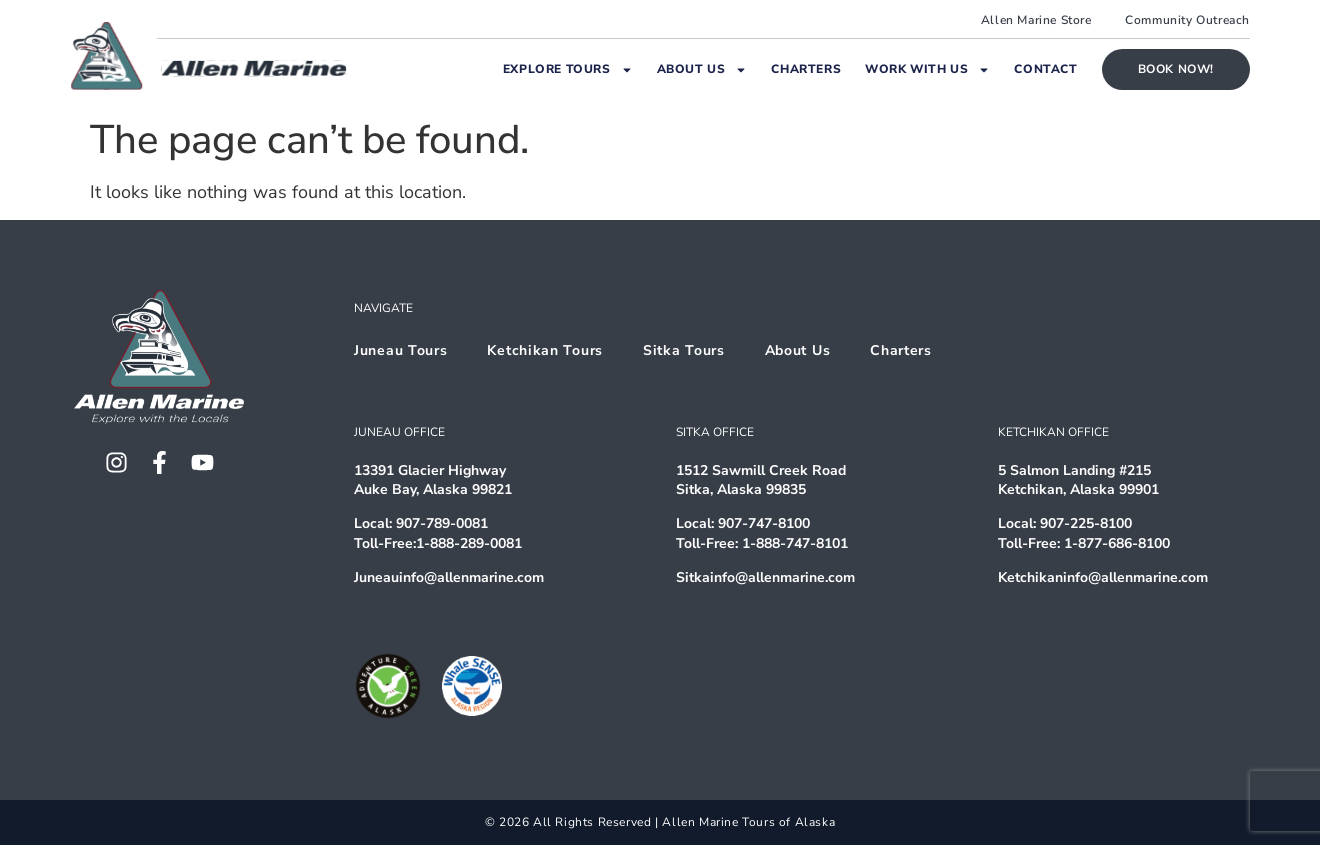 This screenshot has width=1320, height=845. What do you see at coordinates (442, 523) in the screenshot?
I see `907-789-0081` at bounding box center [442, 523].